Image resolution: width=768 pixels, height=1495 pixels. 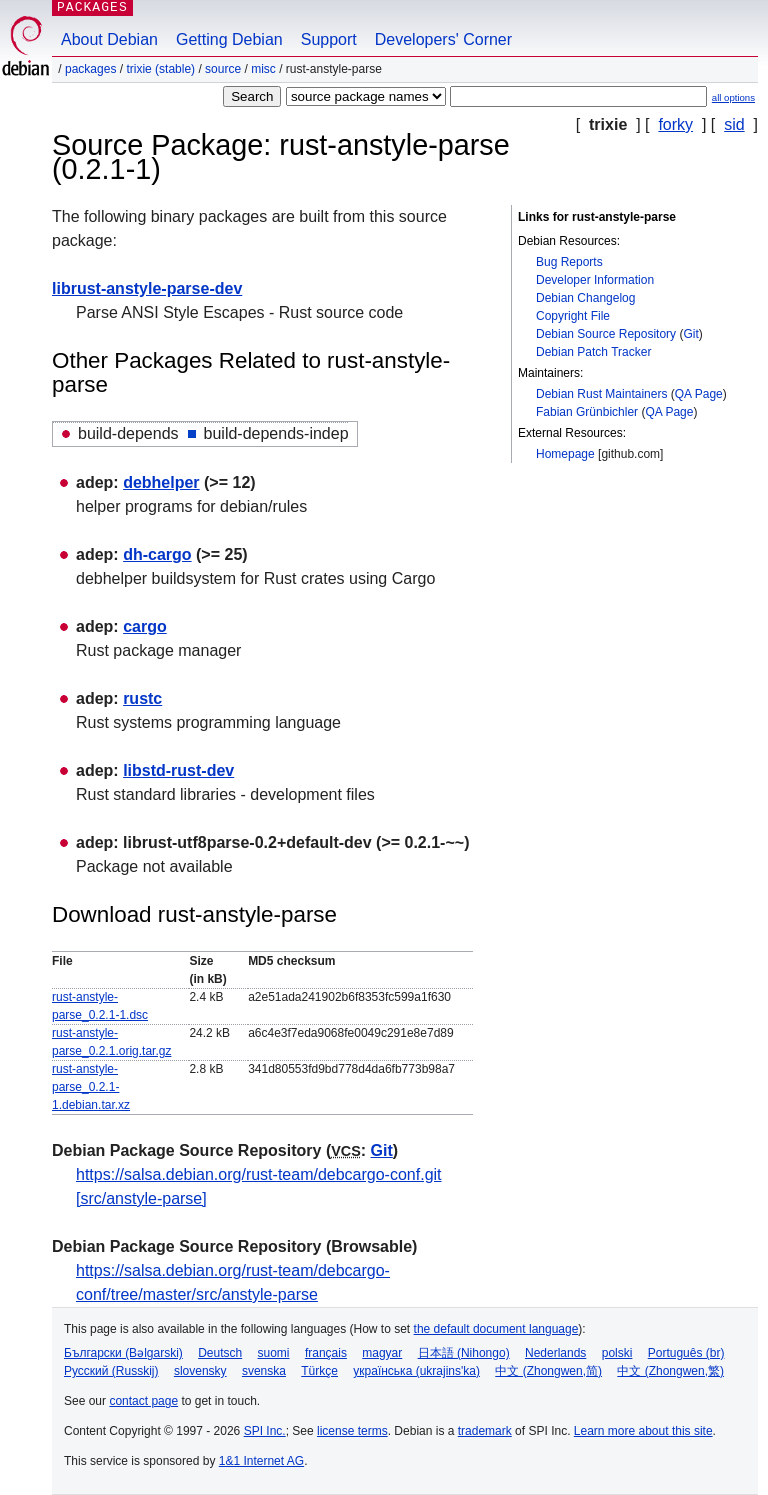 What do you see at coordinates (382, 1353) in the screenshot?
I see `magyar` at bounding box center [382, 1353].